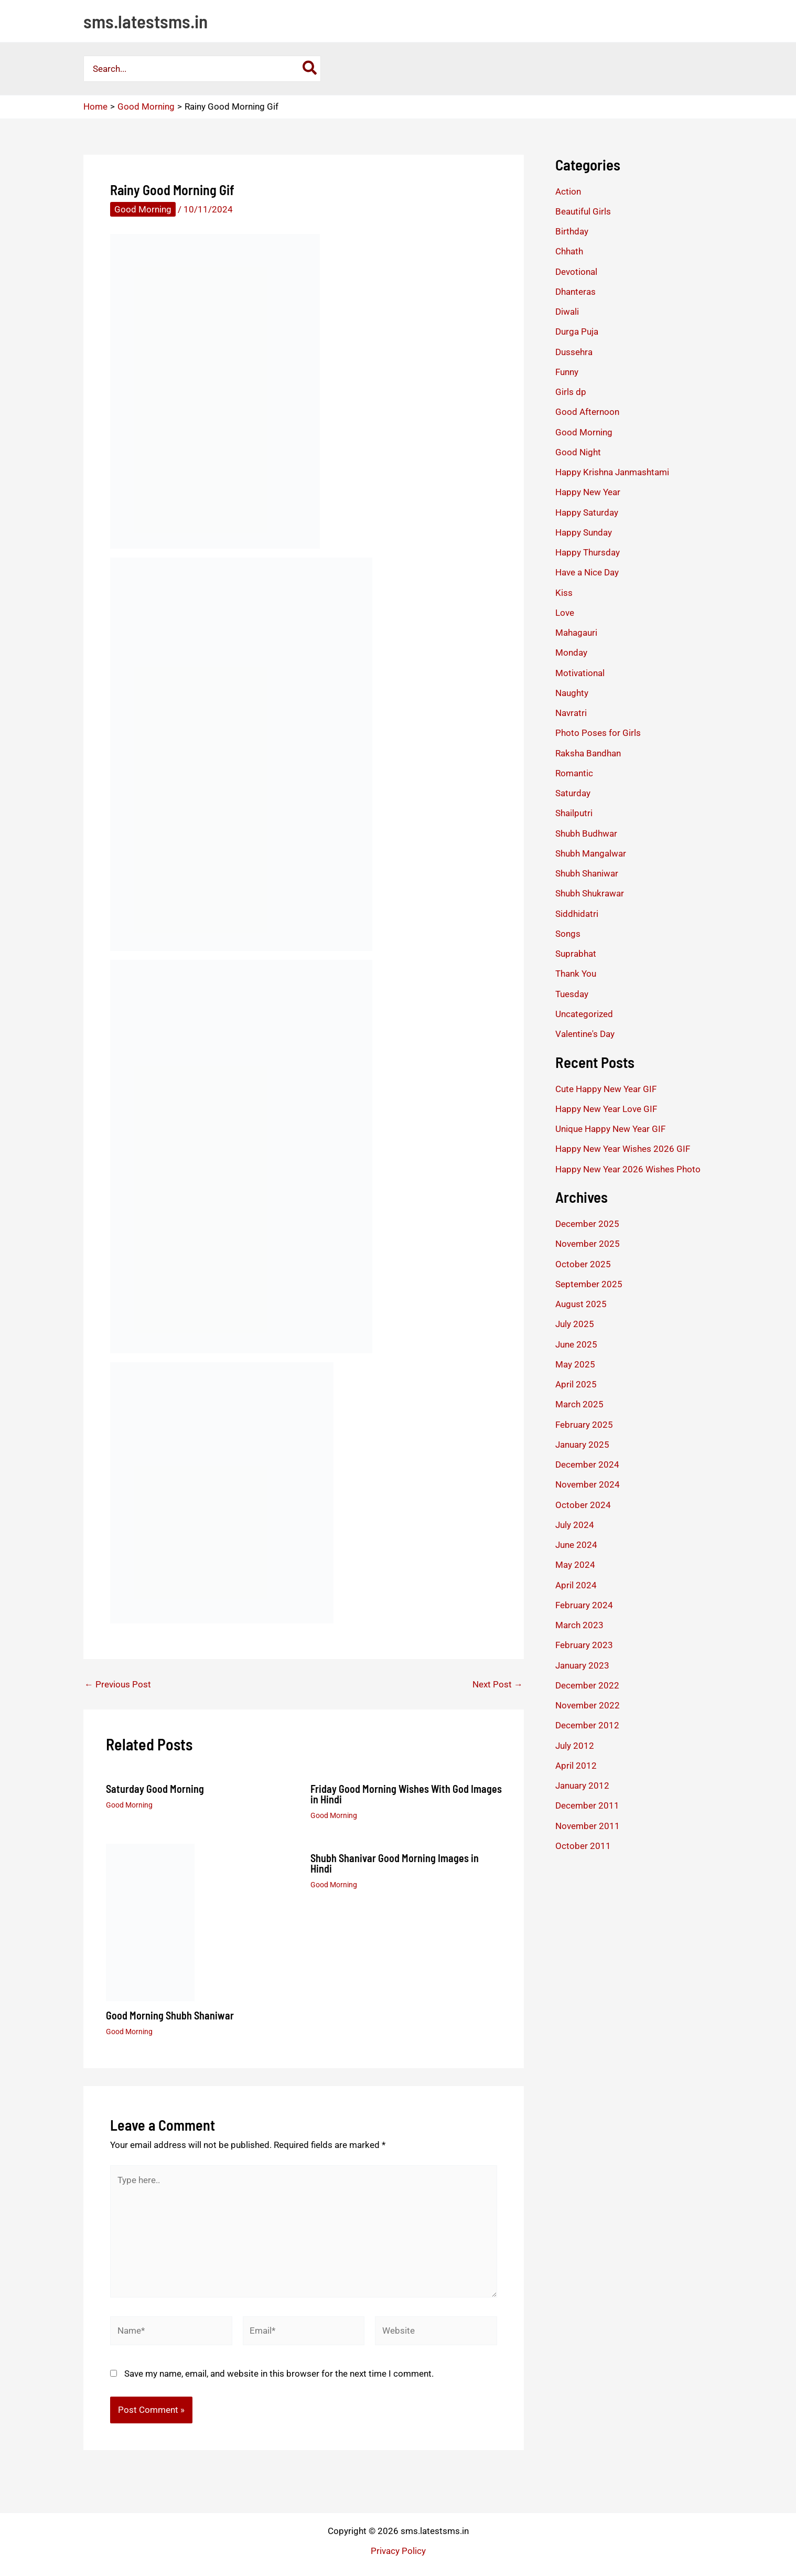 This screenshot has height=2576, width=796. What do you see at coordinates (585, 1034) in the screenshot?
I see `Valentine's Day` at bounding box center [585, 1034].